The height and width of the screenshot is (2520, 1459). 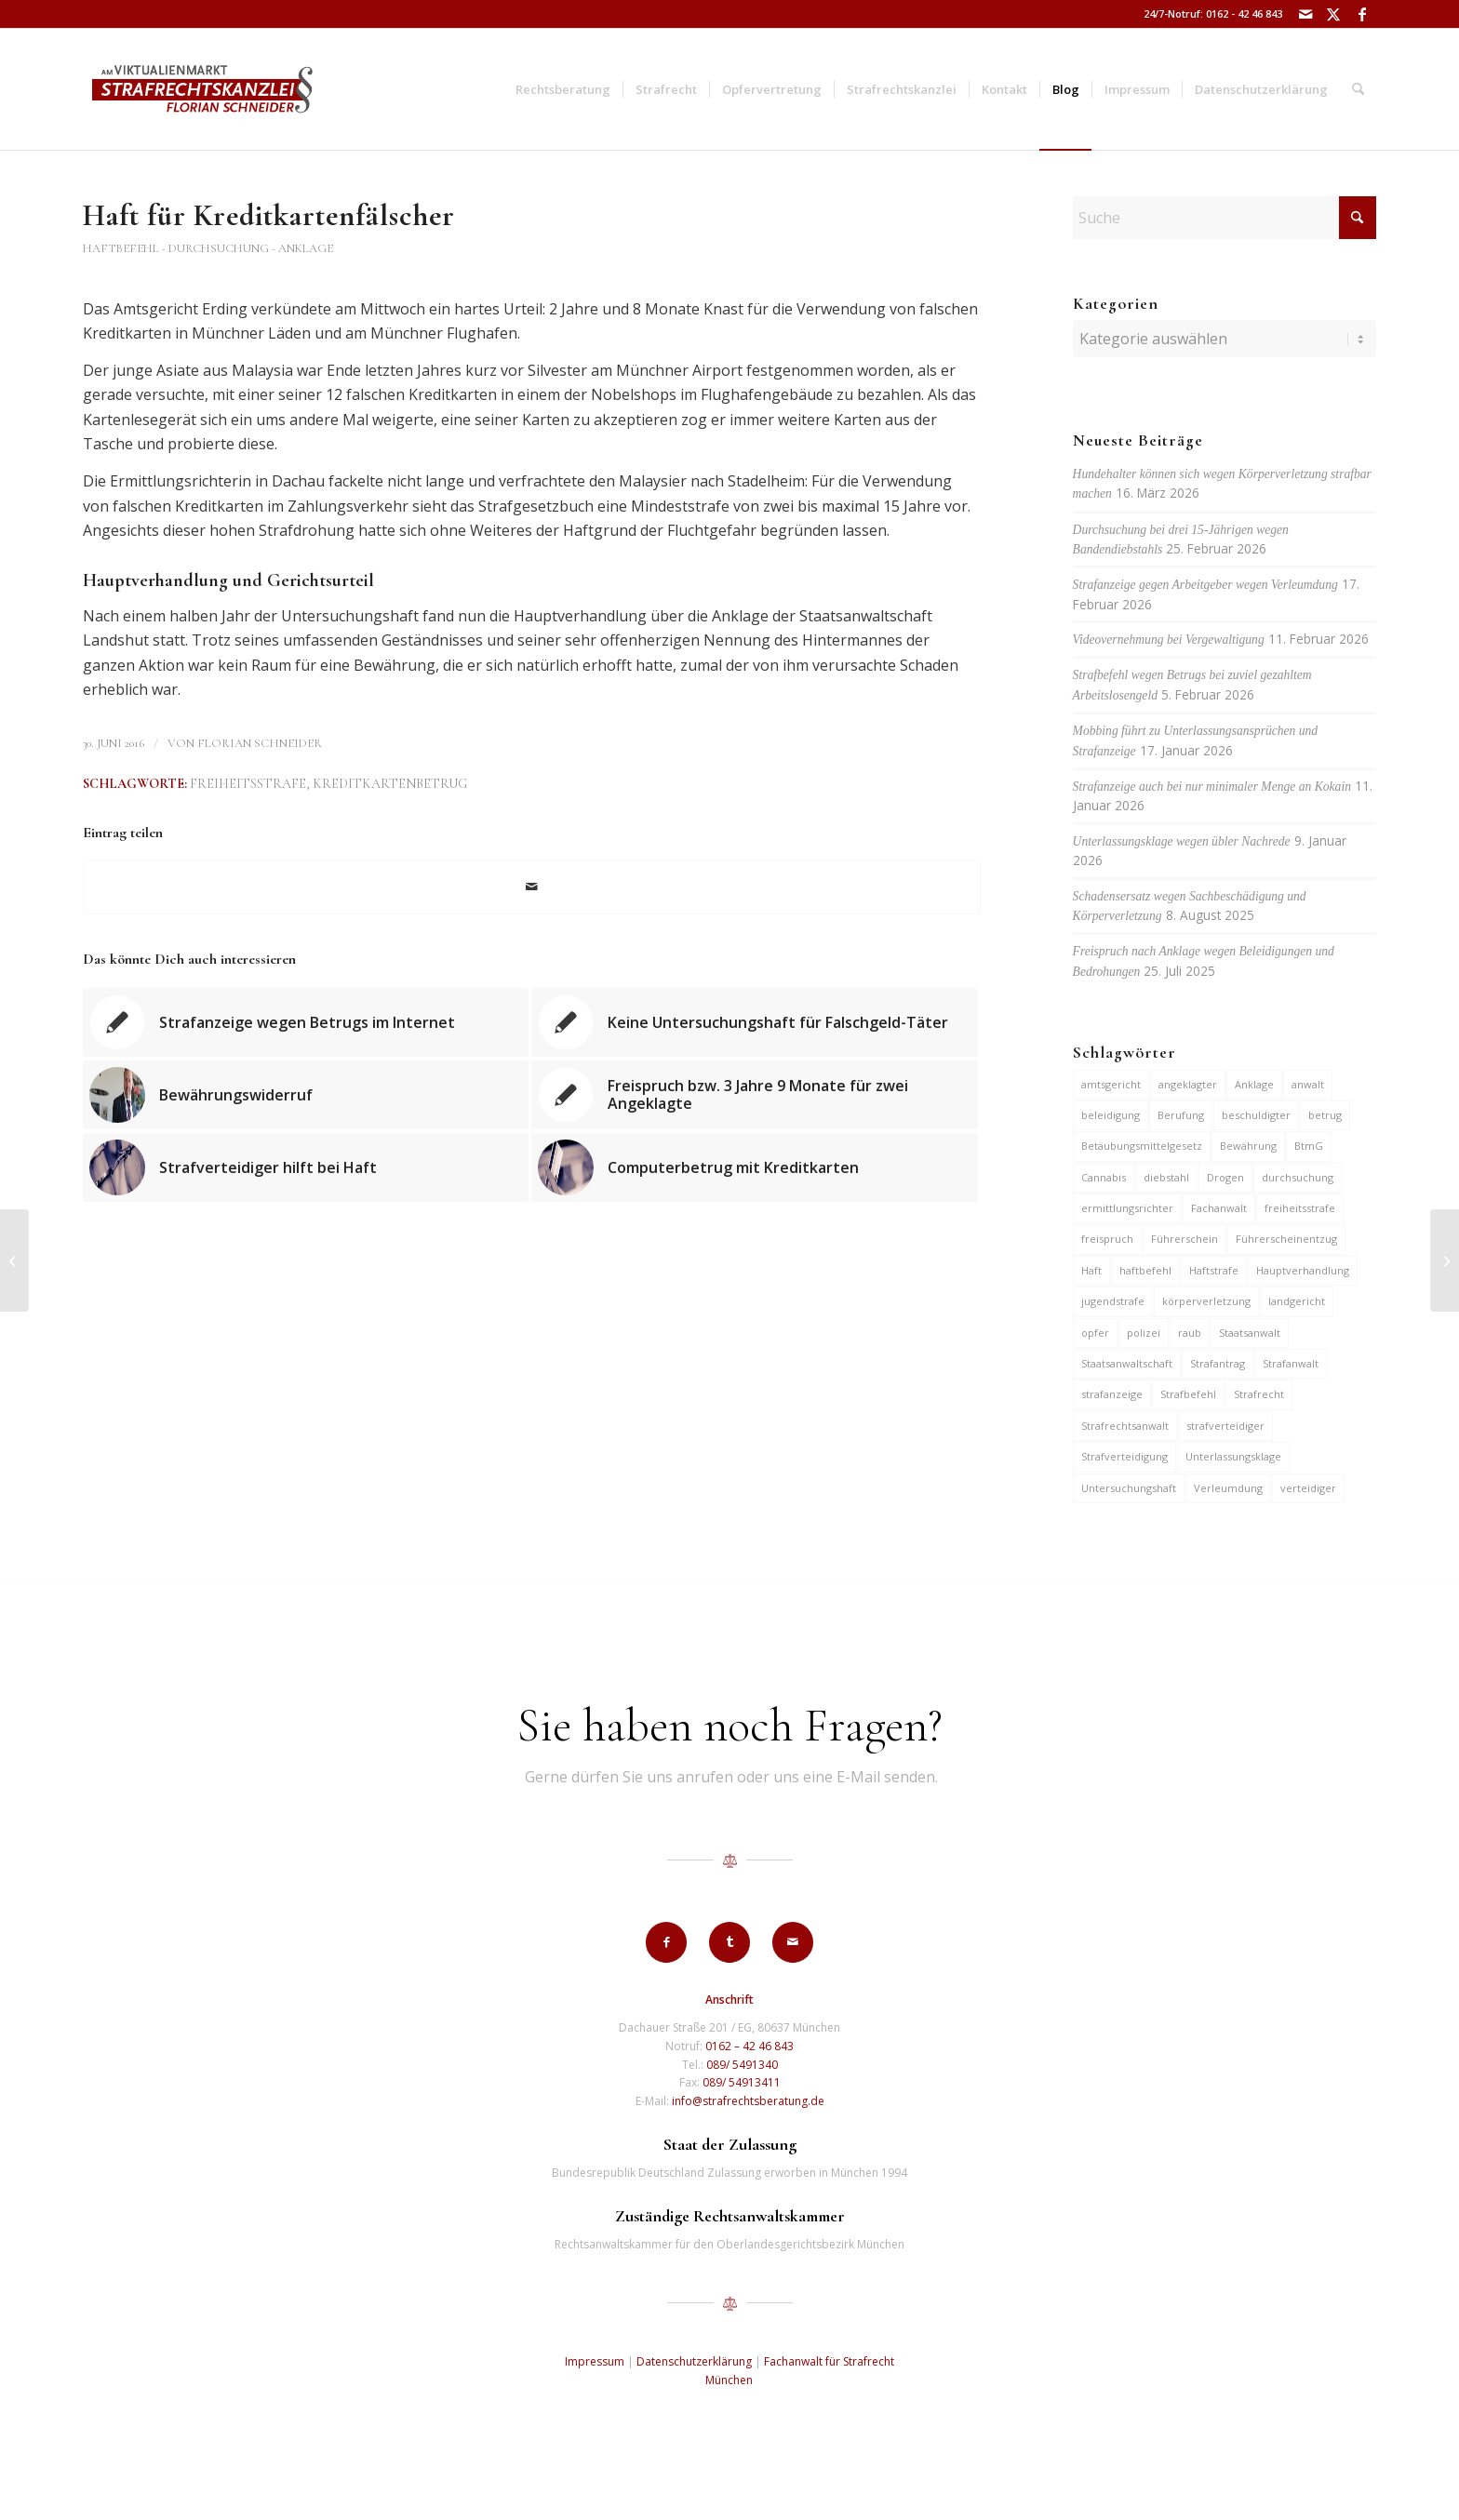 What do you see at coordinates (1444, 1260) in the screenshot?
I see `[Freispruch nach Wiesnschlägerei]` at bounding box center [1444, 1260].